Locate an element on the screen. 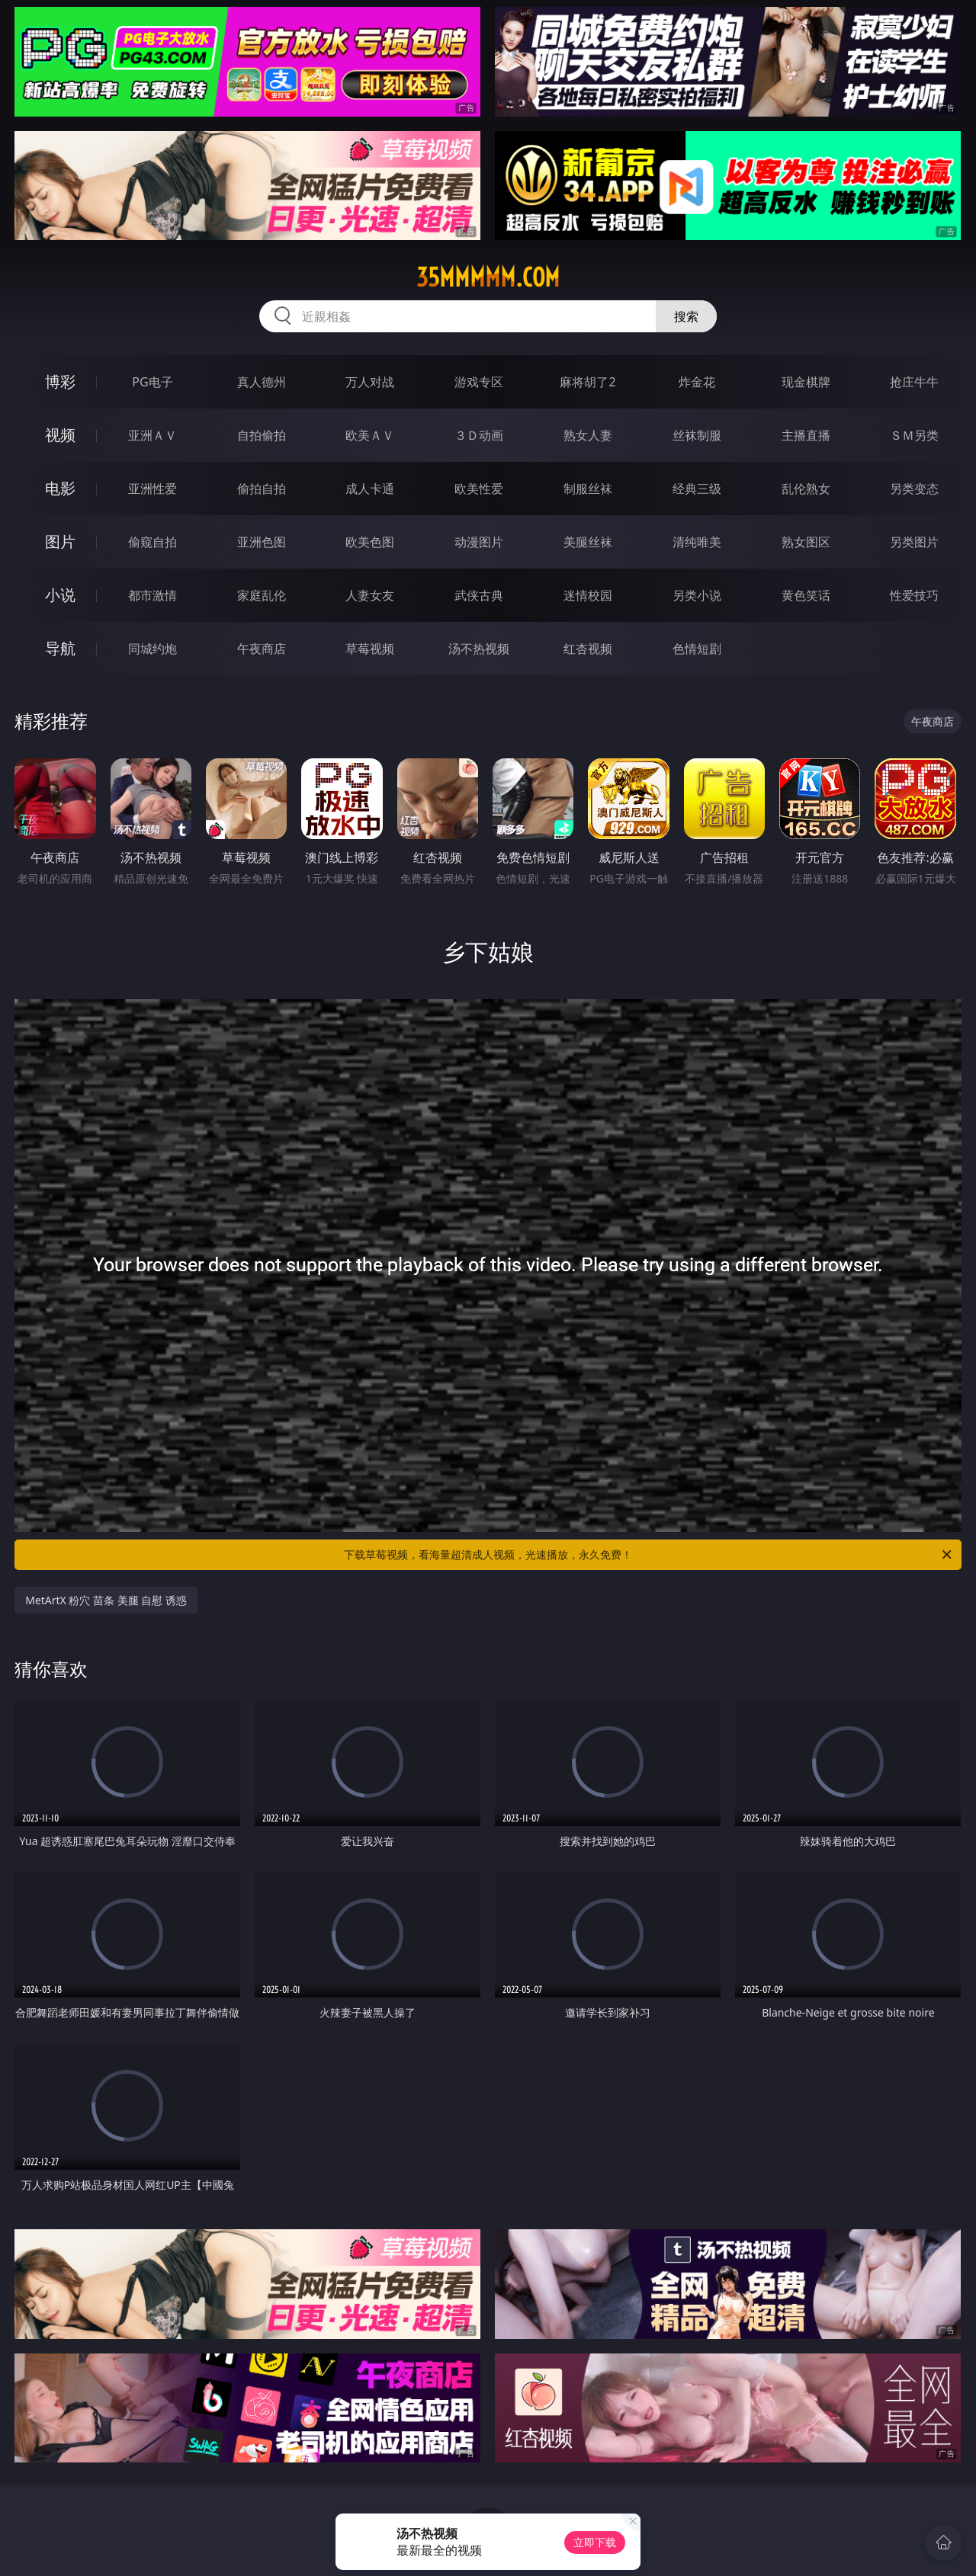  亚洲ＡＶ is located at coordinates (152, 435).